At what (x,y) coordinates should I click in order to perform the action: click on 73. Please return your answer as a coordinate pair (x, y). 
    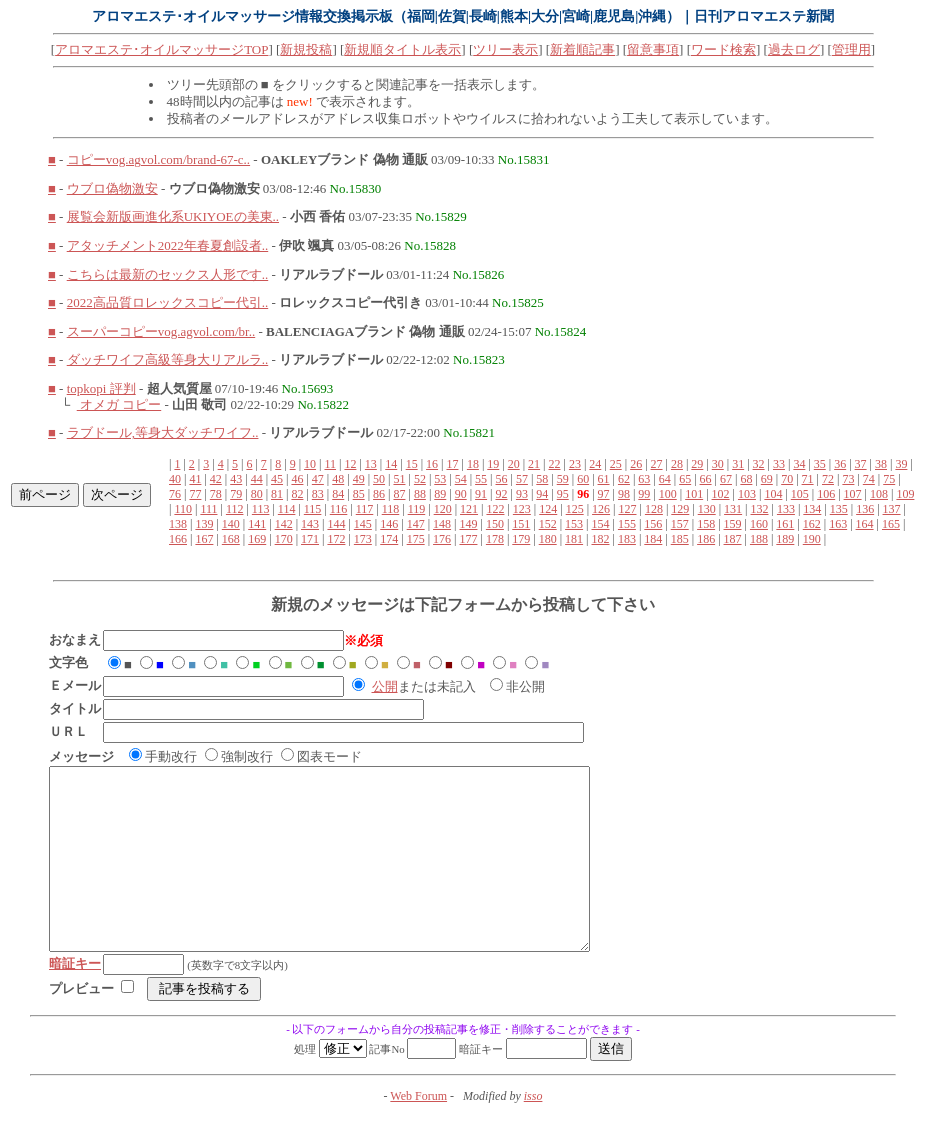
    Looking at the image, I should click on (848, 479).